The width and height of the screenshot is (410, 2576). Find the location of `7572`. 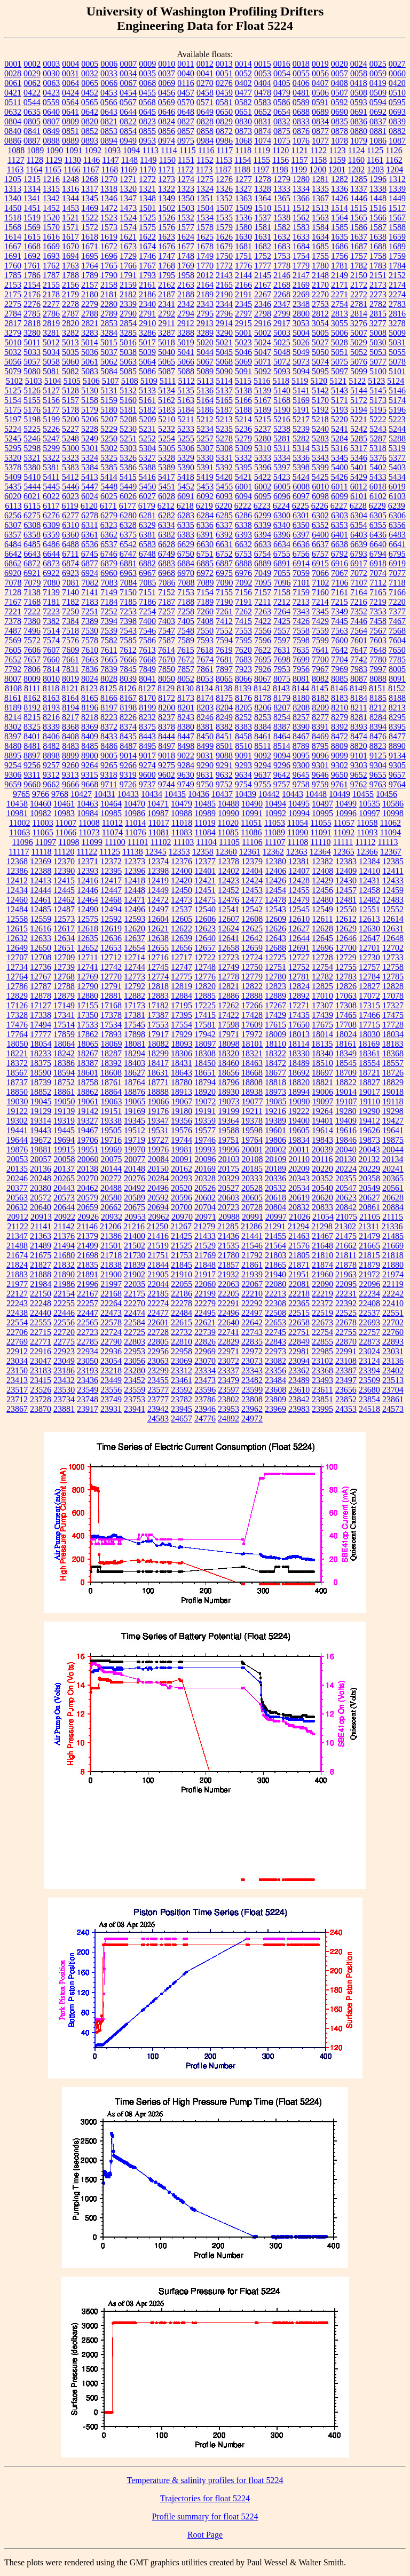

7572 is located at coordinates (32, 640).